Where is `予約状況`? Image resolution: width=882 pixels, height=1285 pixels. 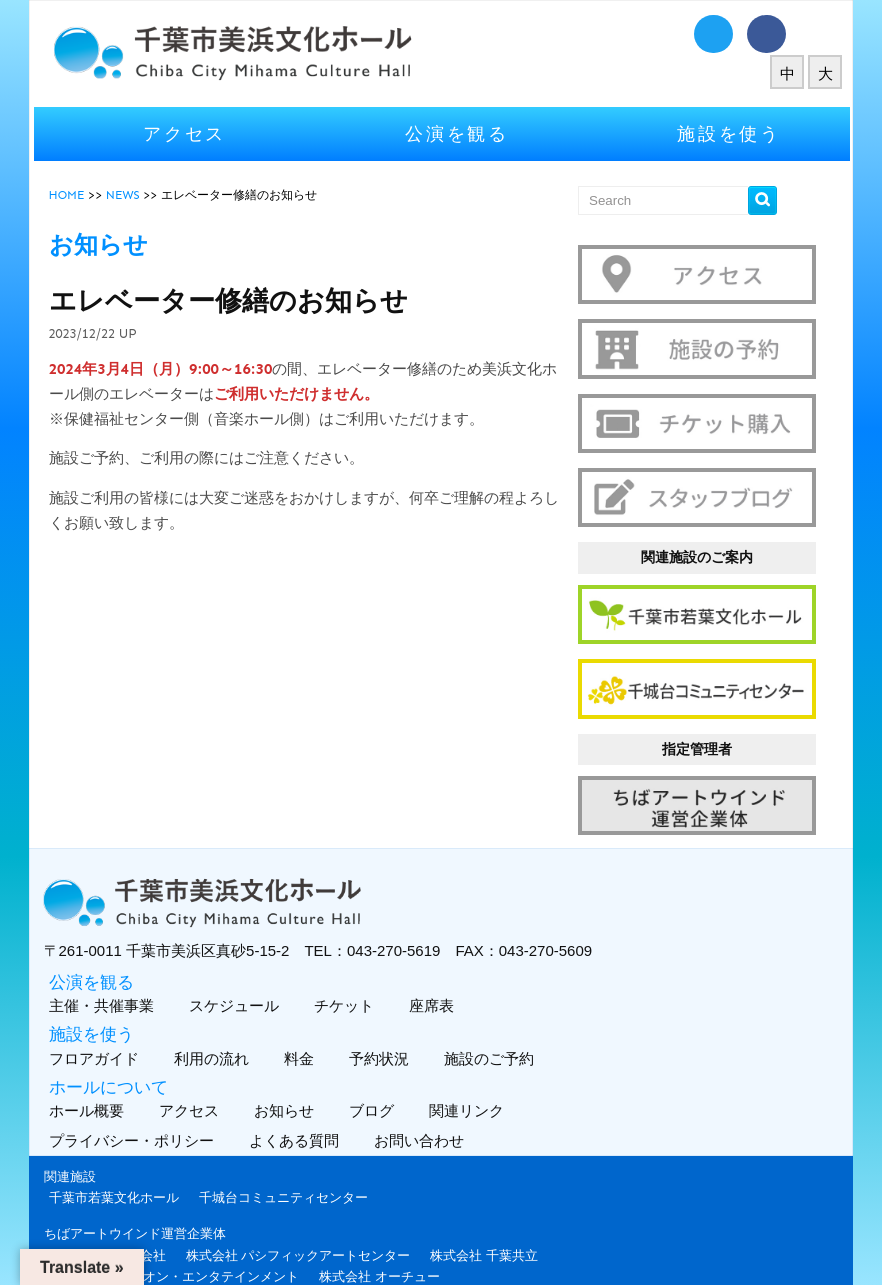
予約状況 is located at coordinates (404, 1021).